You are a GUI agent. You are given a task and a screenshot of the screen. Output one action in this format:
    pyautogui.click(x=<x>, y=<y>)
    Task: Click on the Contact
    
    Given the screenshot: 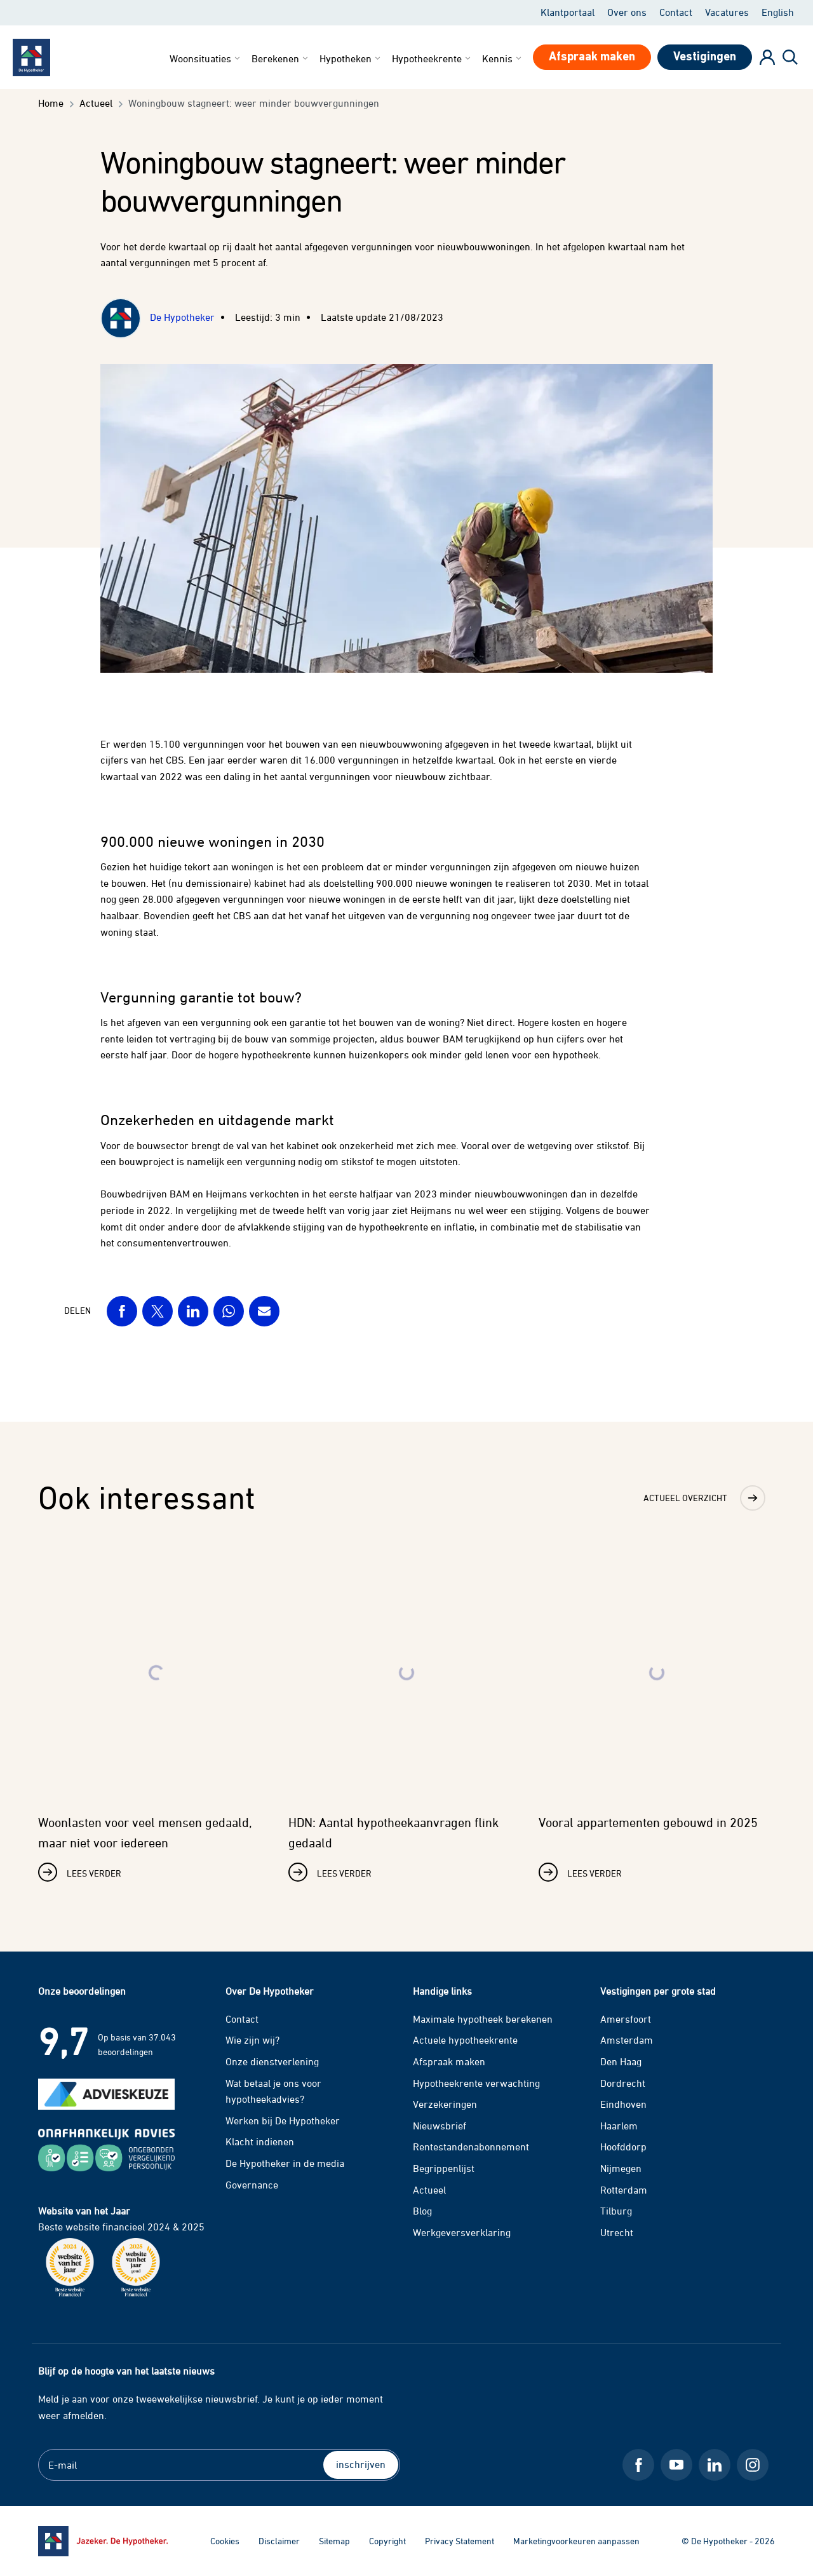 What is the action you would take?
    pyautogui.click(x=675, y=12)
    